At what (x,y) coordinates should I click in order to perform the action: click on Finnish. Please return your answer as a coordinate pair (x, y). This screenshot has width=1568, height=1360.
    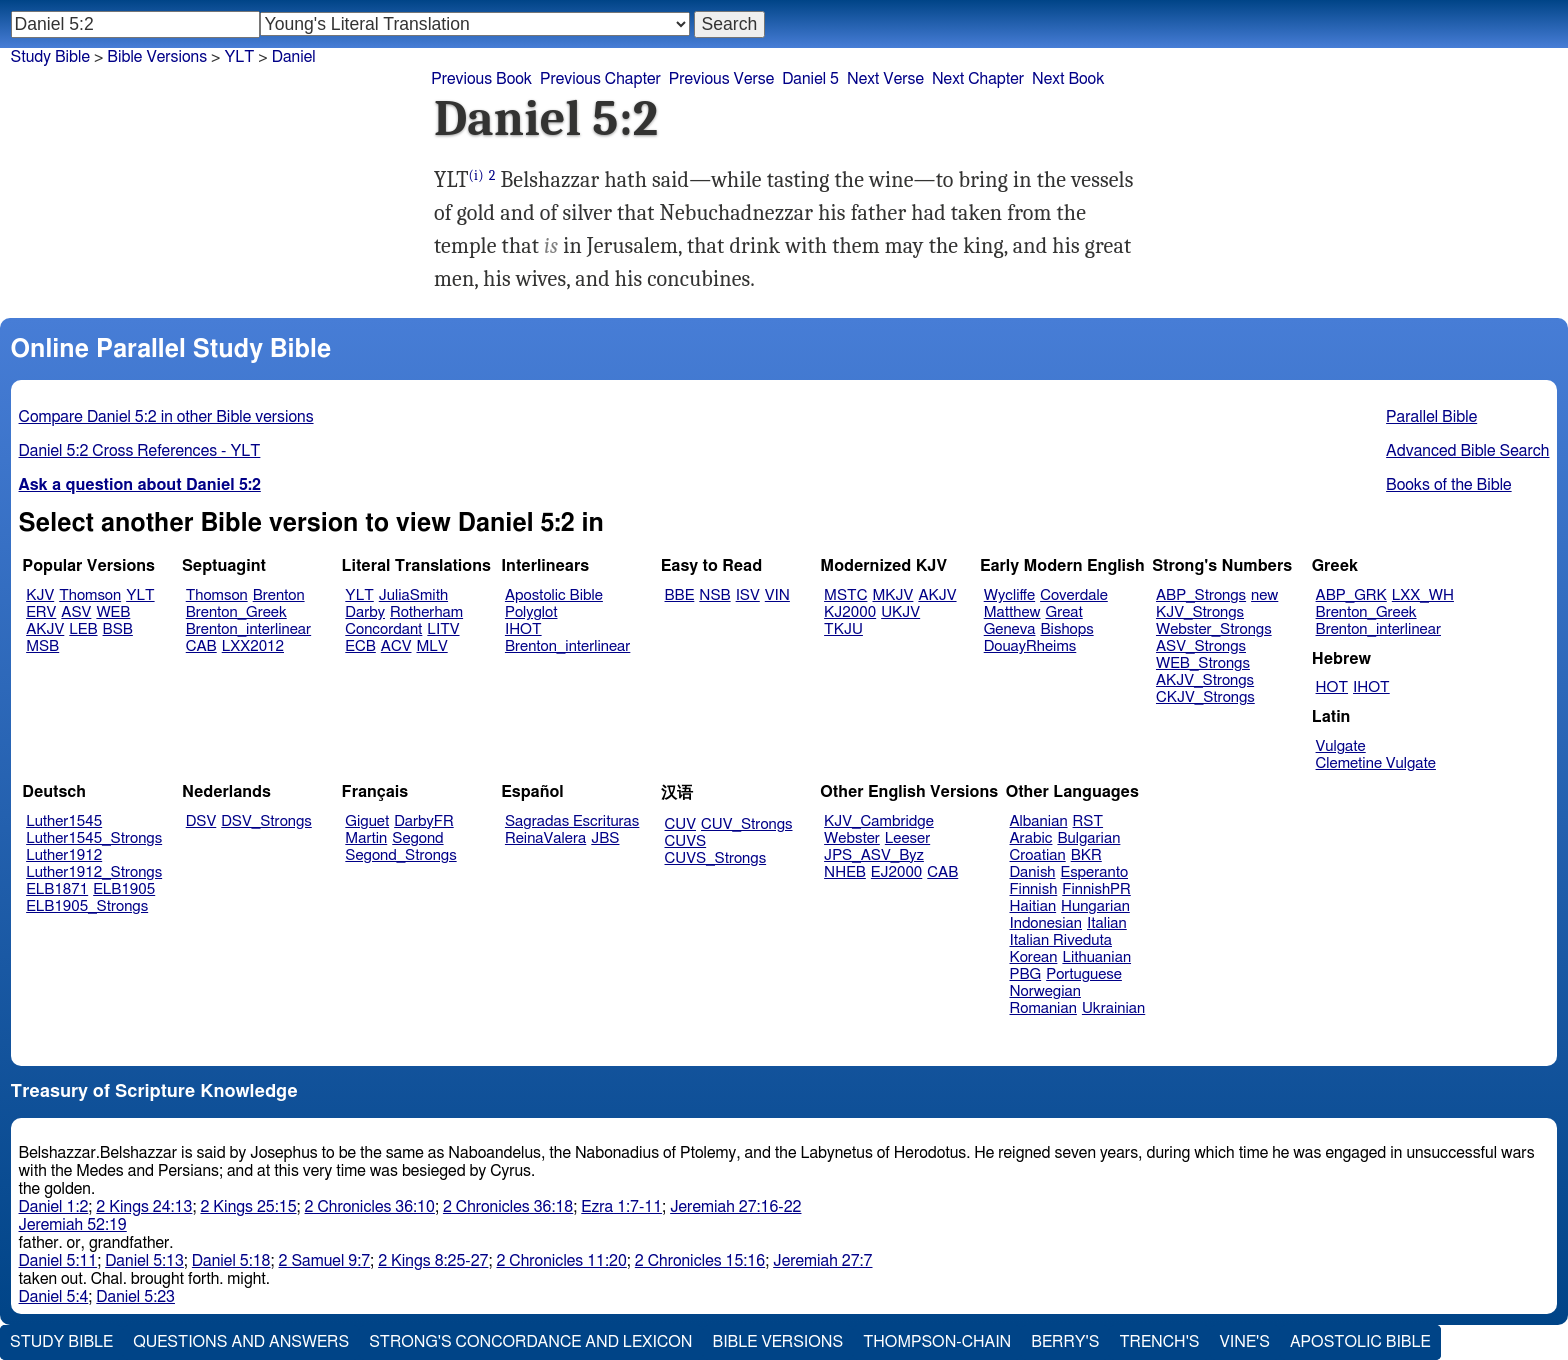
    Looking at the image, I should click on (1034, 889).